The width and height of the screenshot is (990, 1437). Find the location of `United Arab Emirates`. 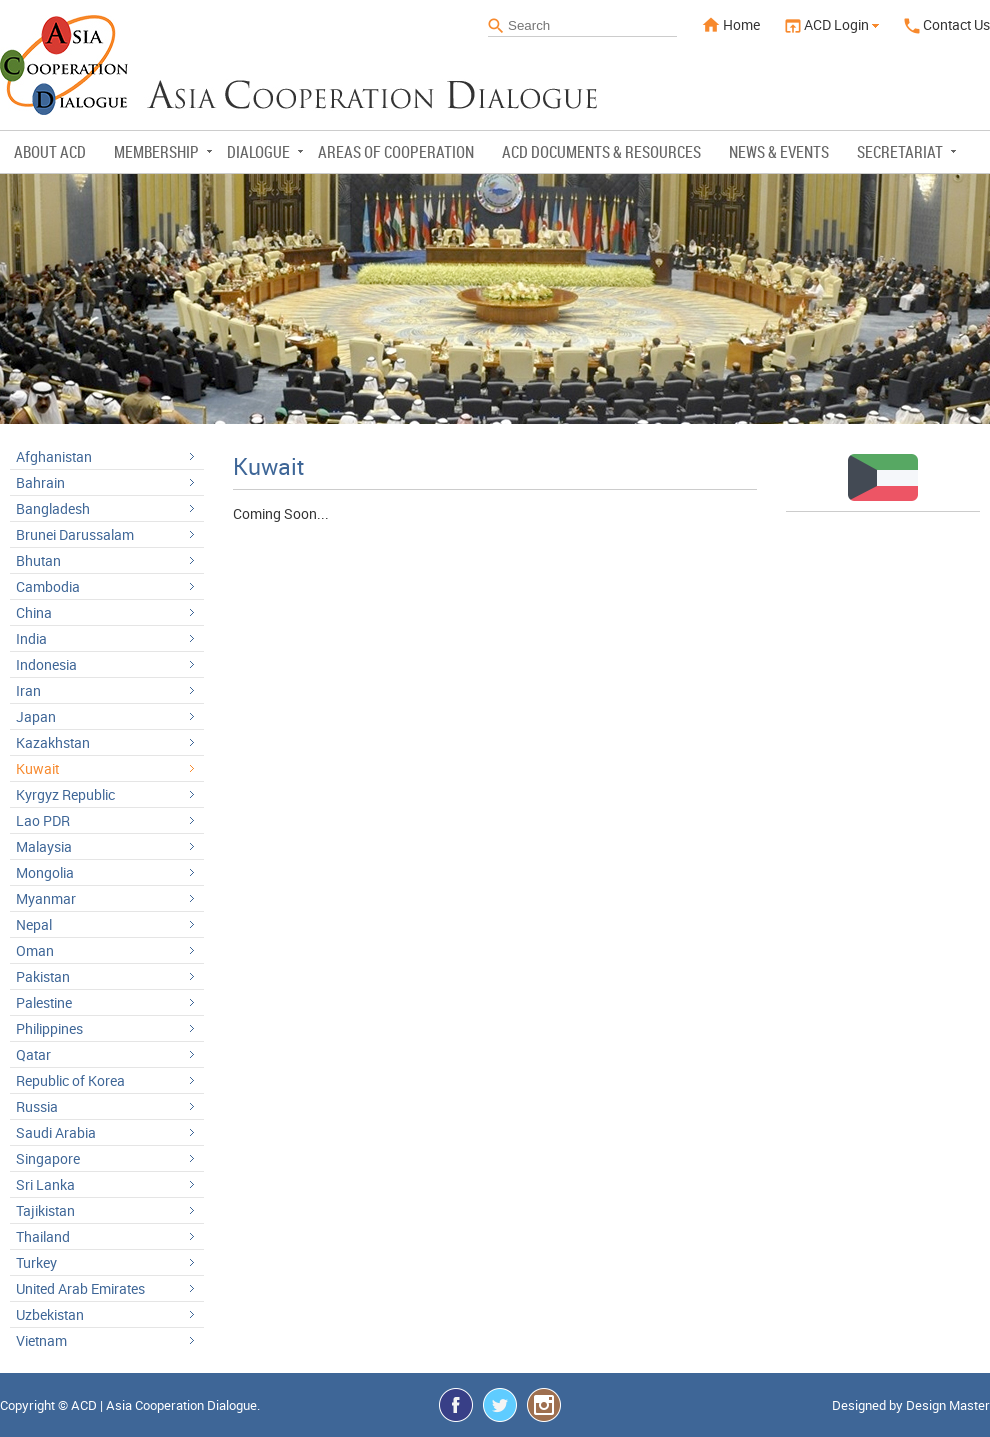

United Arab Emirates is located at coordinates (80, 1288).